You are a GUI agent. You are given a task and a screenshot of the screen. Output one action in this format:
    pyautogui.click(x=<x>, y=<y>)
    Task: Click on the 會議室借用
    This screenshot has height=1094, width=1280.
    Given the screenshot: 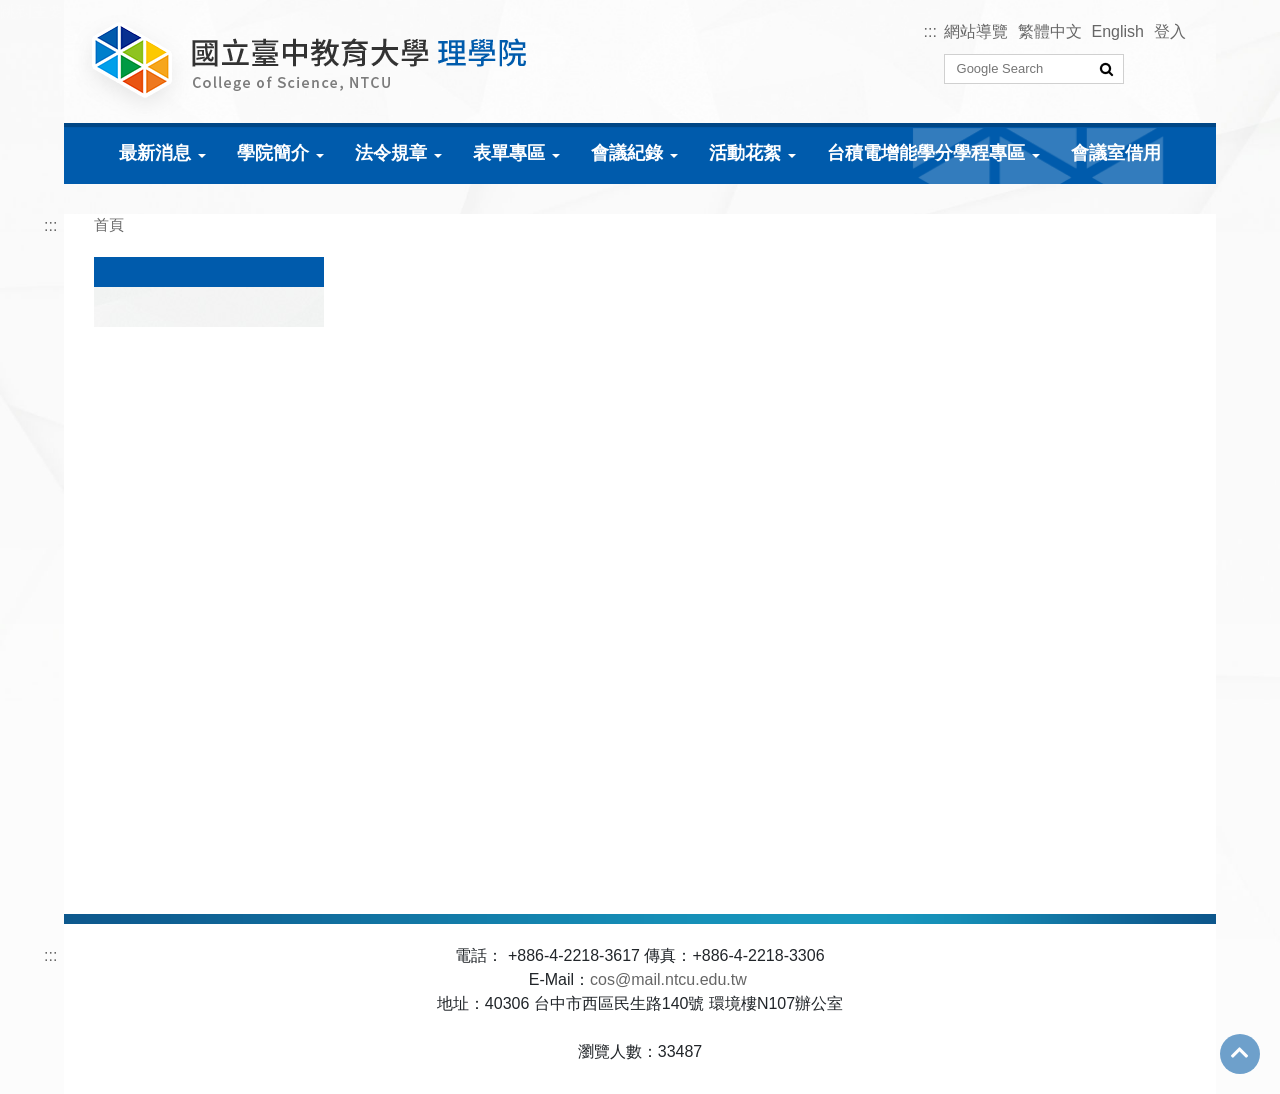 What is the action you would take?
    pyautogui.click(x=1116, y=153)
    